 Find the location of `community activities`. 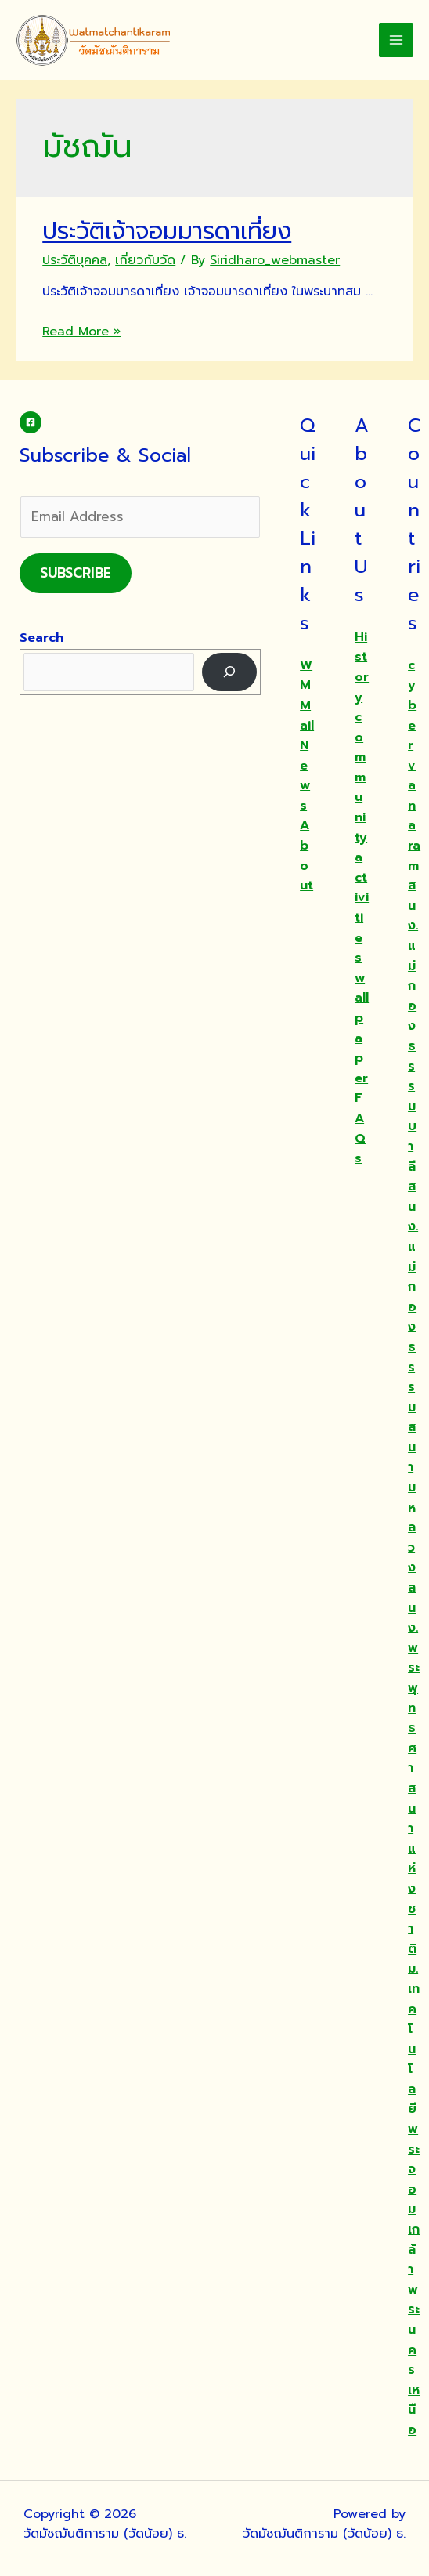

community activities is located at coordinates (362, 837).